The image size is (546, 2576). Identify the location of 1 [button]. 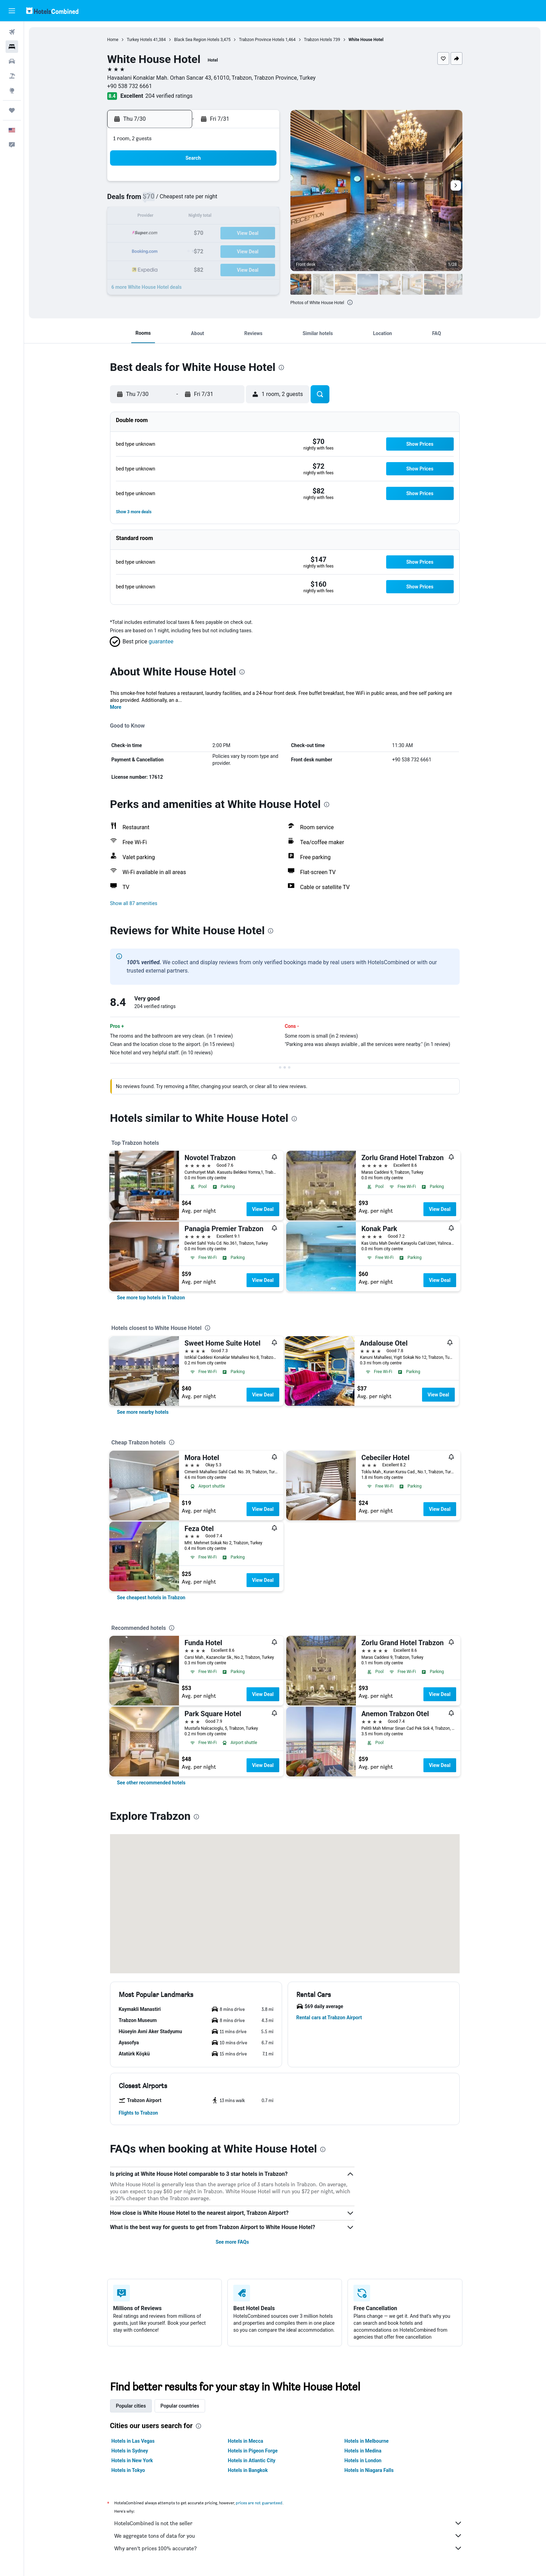
(211, 183).